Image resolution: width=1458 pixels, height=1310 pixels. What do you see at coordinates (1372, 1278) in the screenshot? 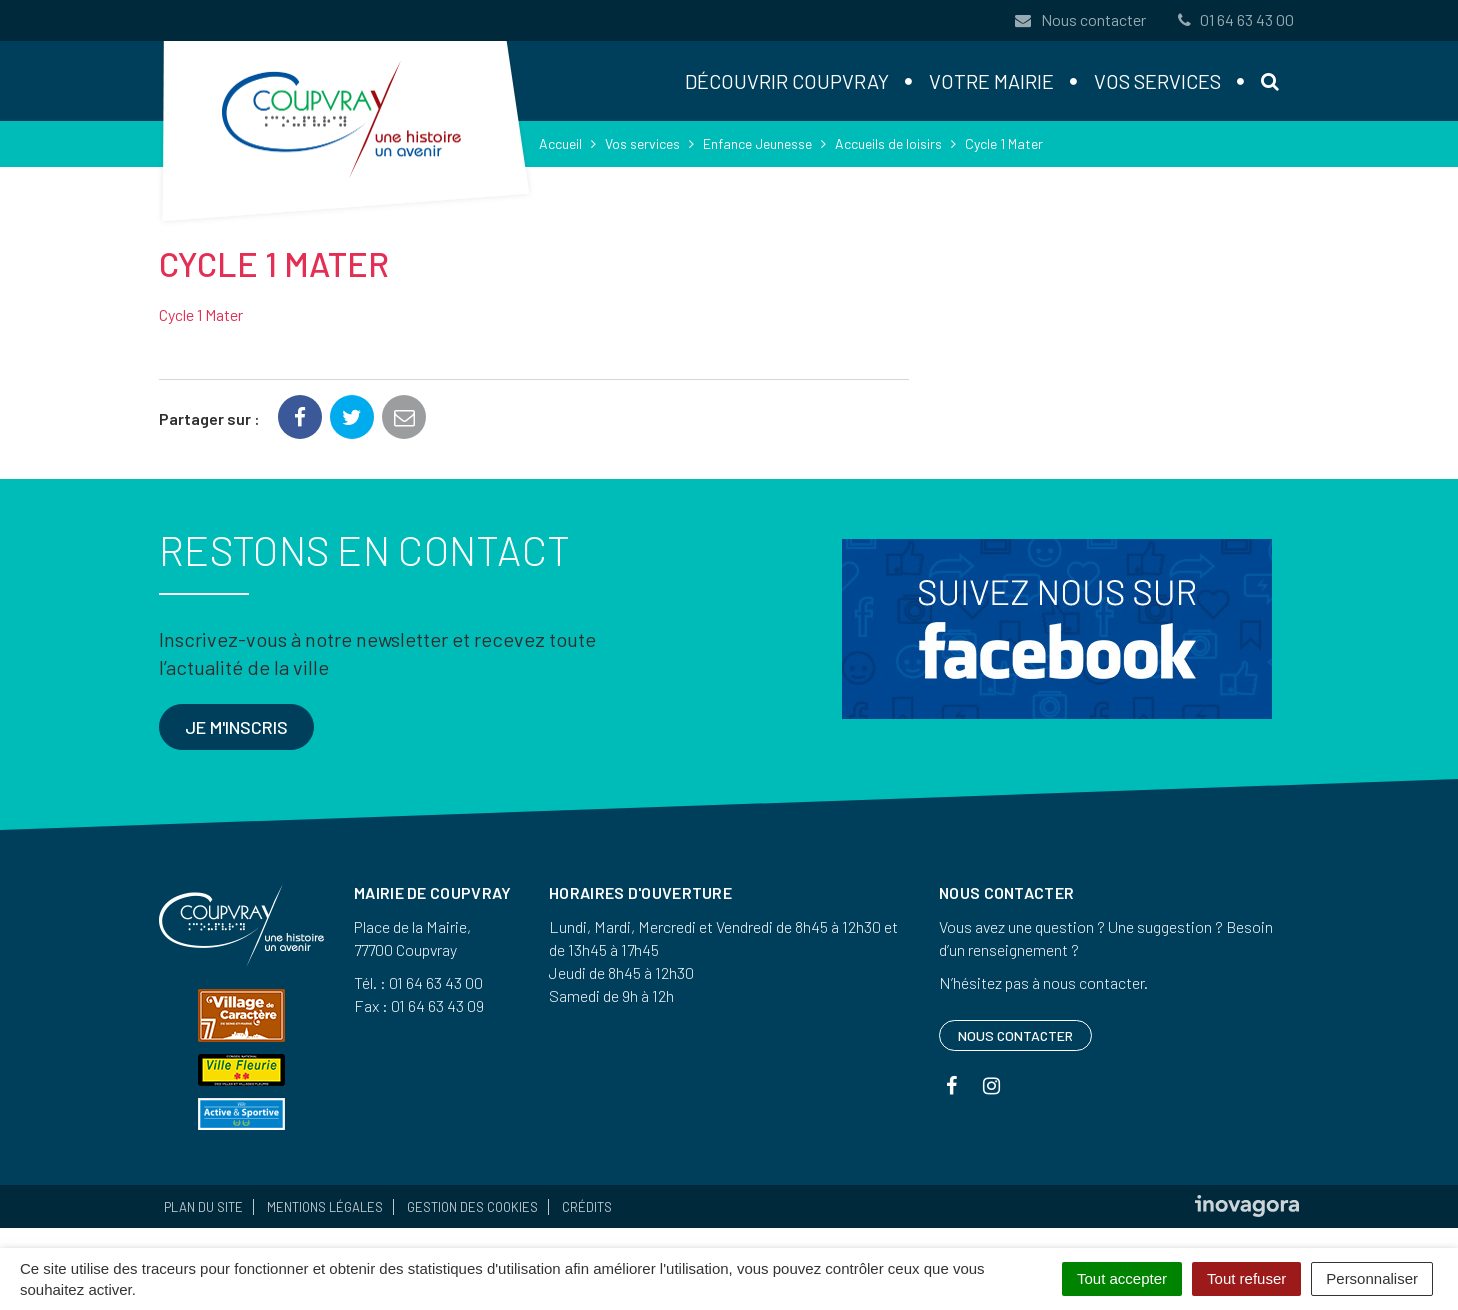
I see `Personnaliser [Personnaliser (fenêtre modale)]` at bounding box center [1372, 1278].